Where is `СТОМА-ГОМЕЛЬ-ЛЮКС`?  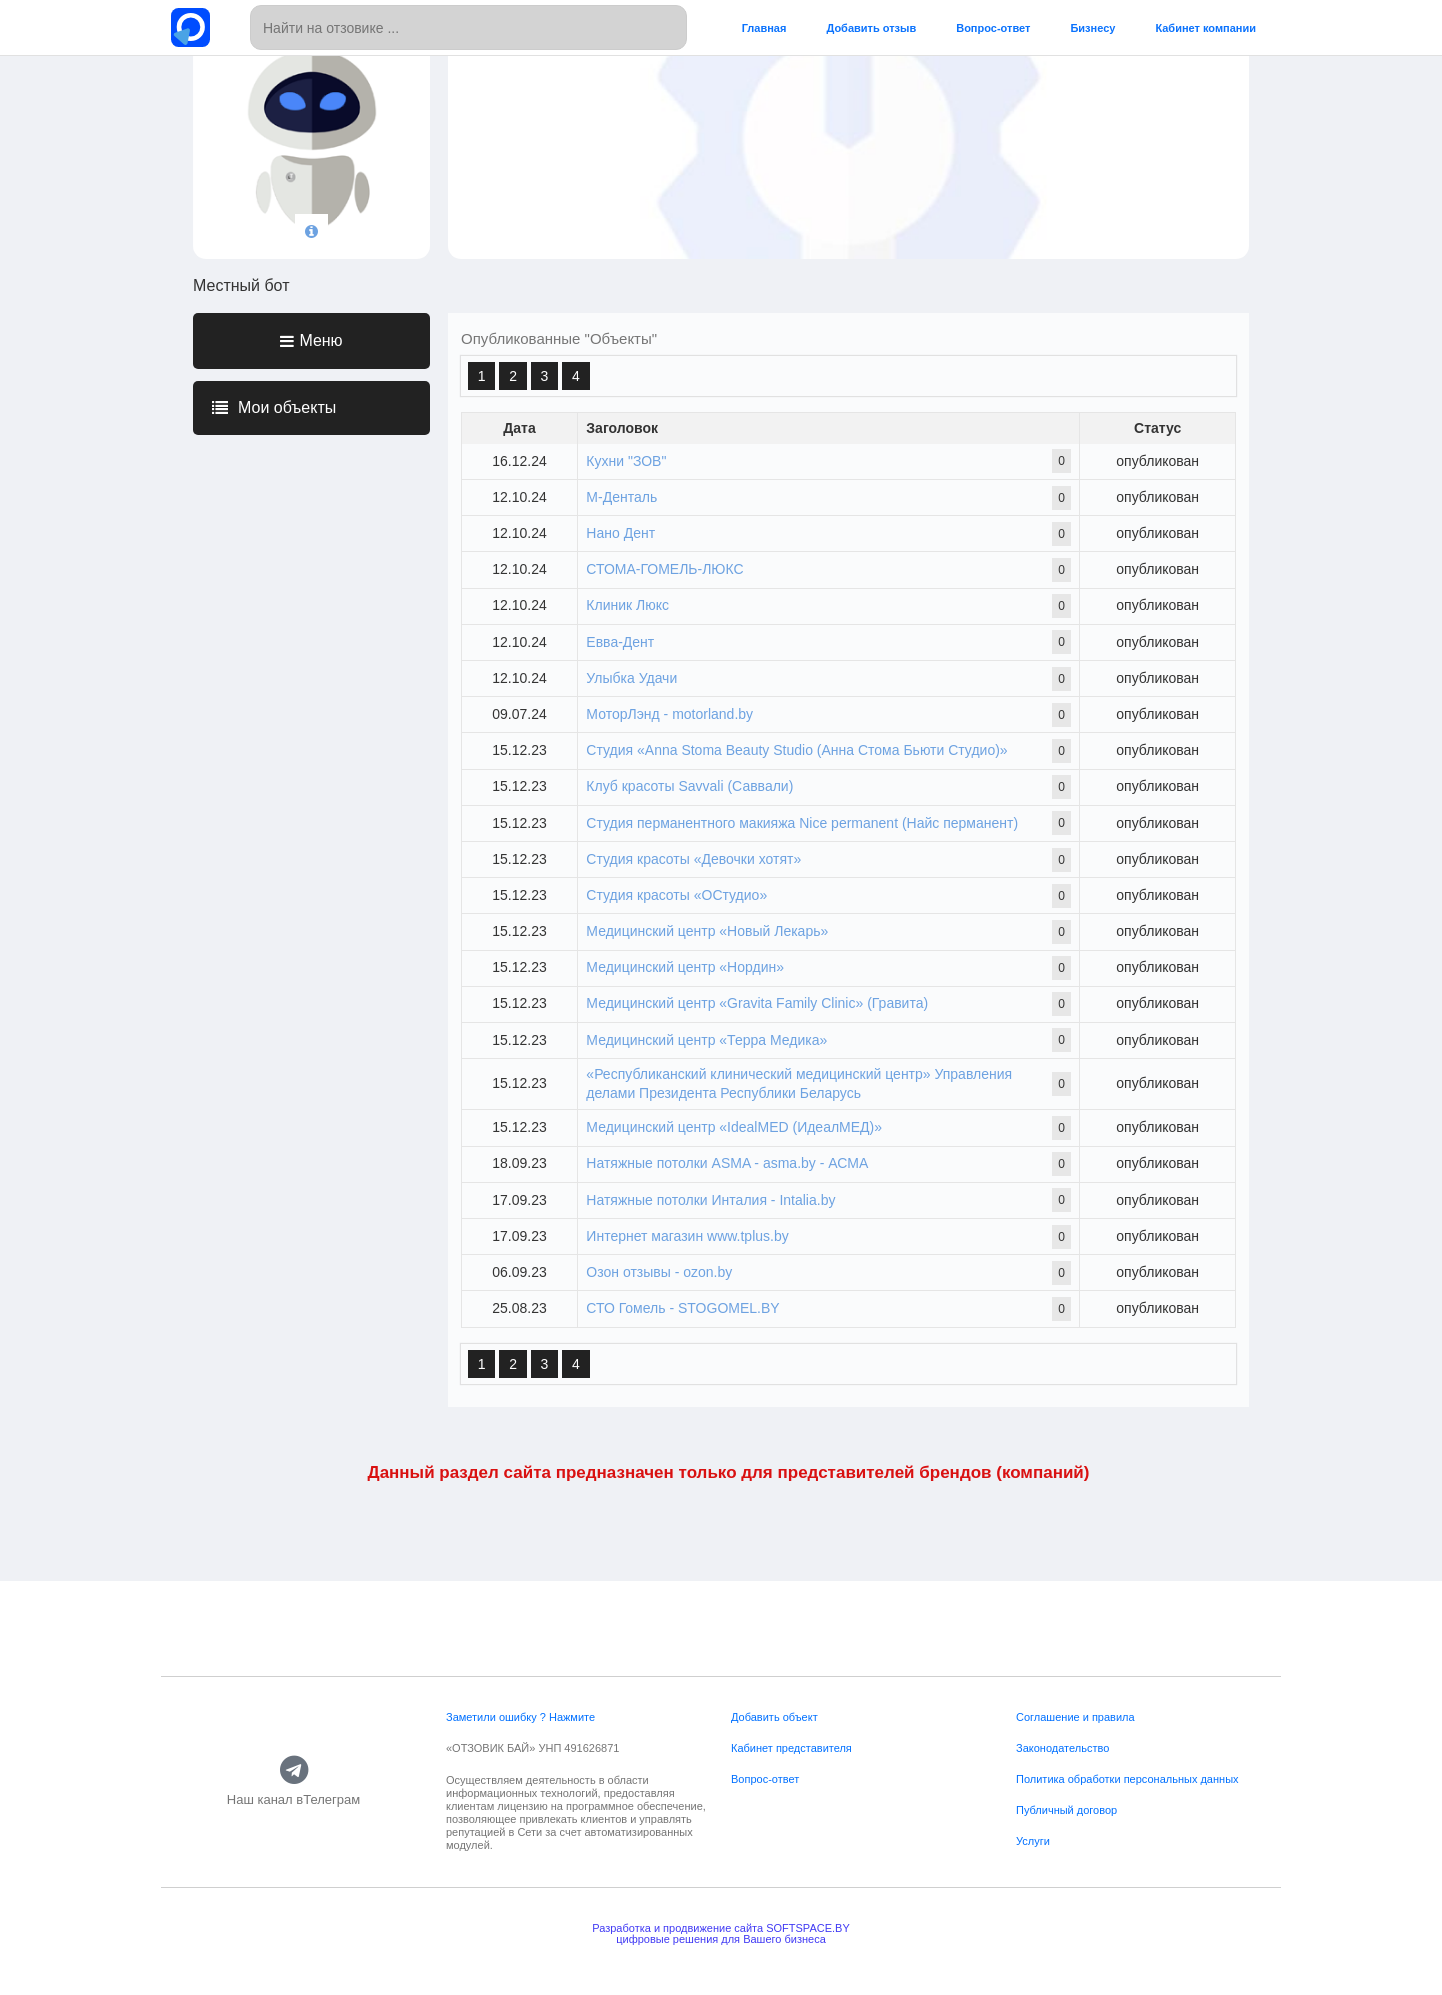
СТОМА-ГОМЕЛЬ-ЛЮКС is located at coordinates (664, 569).